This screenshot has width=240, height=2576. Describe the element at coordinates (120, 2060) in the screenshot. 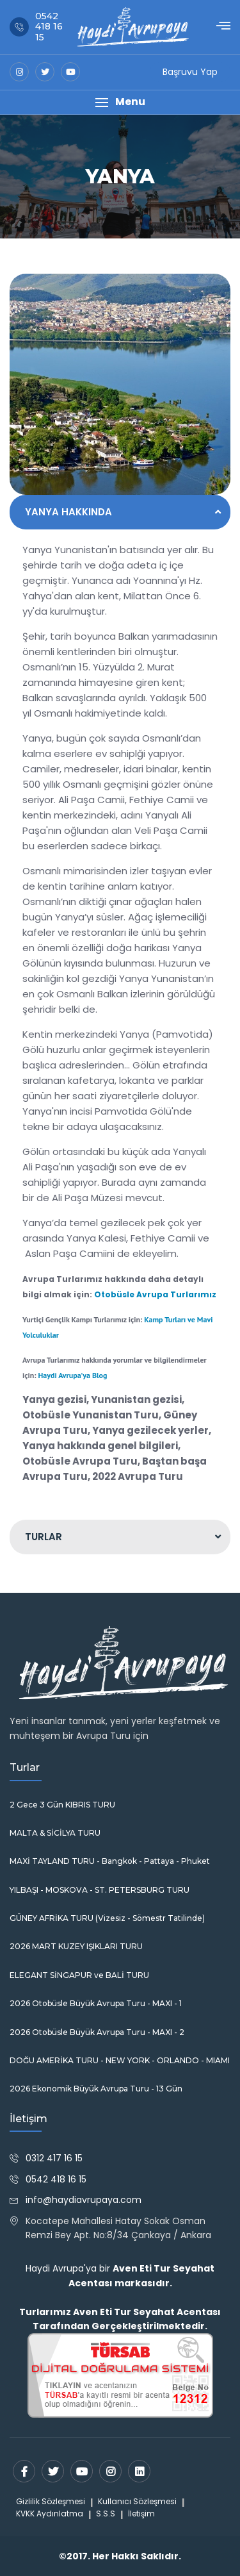

I see `DOĞU AMERİKA TURU - NEW YORK - ORLANDO - MIAMI` at that location.